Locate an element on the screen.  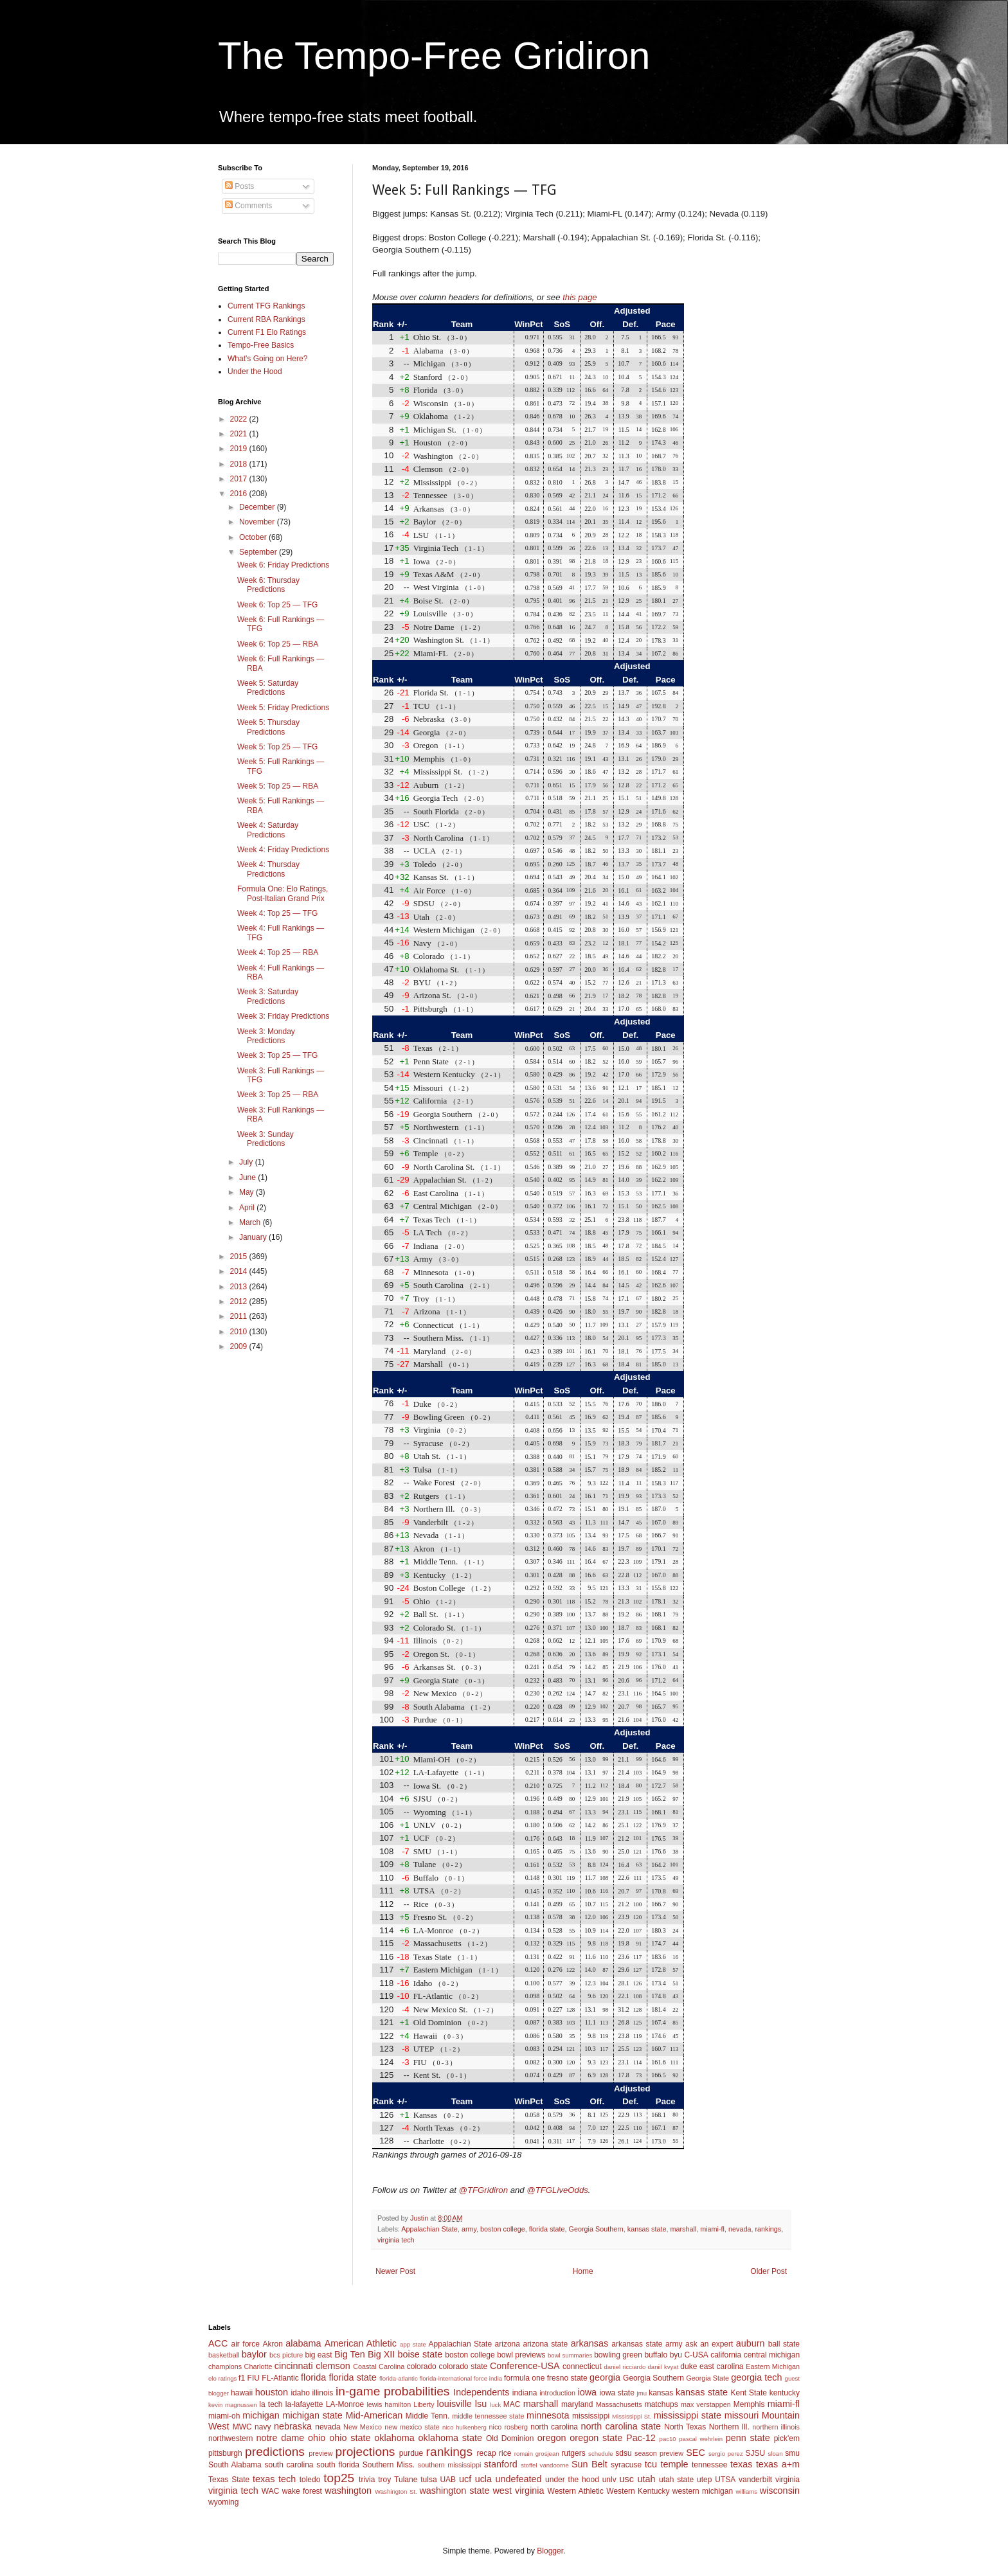
lewis hamilton is located at coordinates (388, 2404).